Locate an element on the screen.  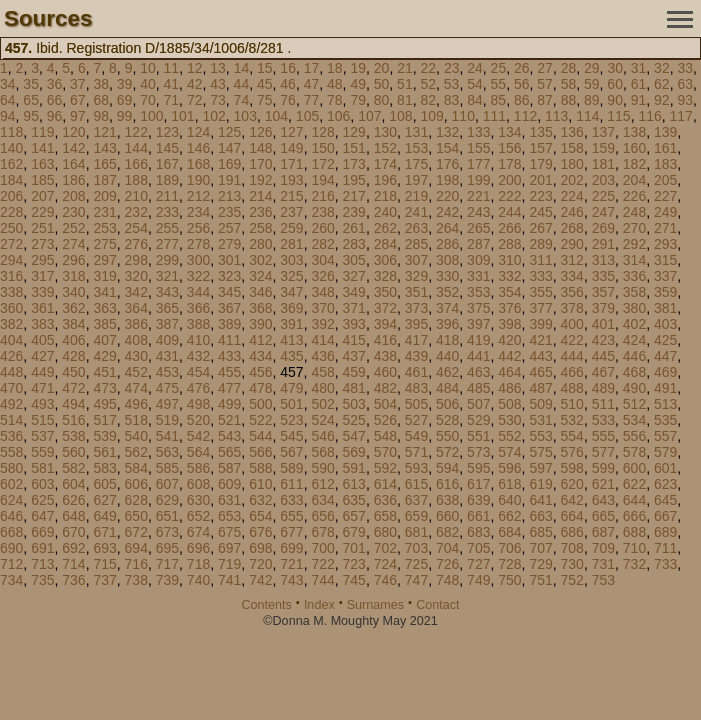
97 is located at coordinates (78, 116).